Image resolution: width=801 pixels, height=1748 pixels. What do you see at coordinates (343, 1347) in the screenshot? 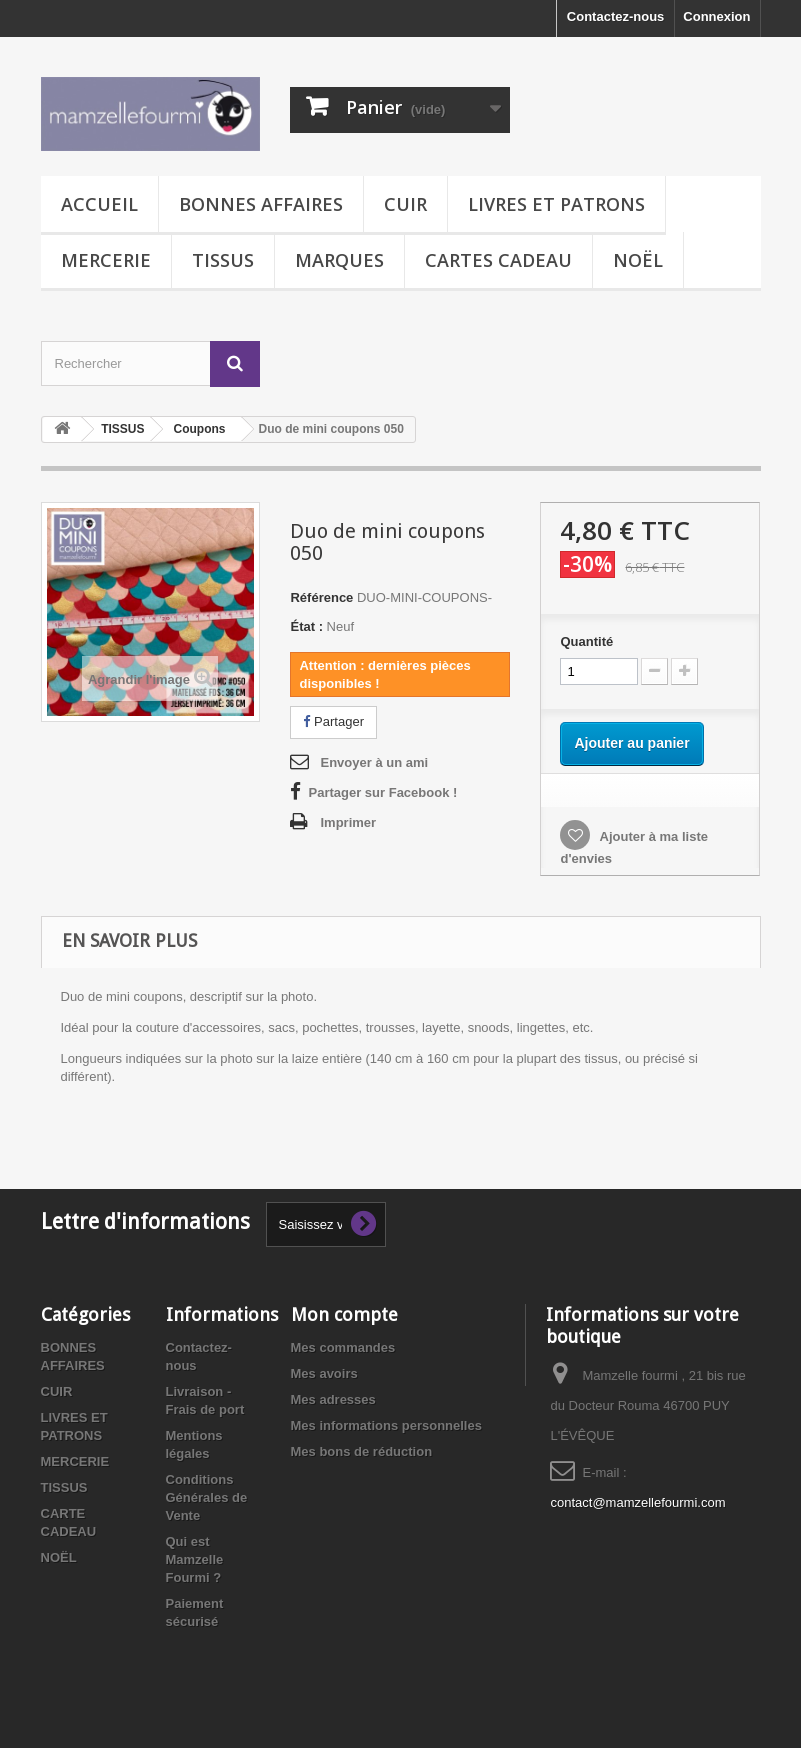
I see `Mes commandes` at bounding box center [343, 1347].